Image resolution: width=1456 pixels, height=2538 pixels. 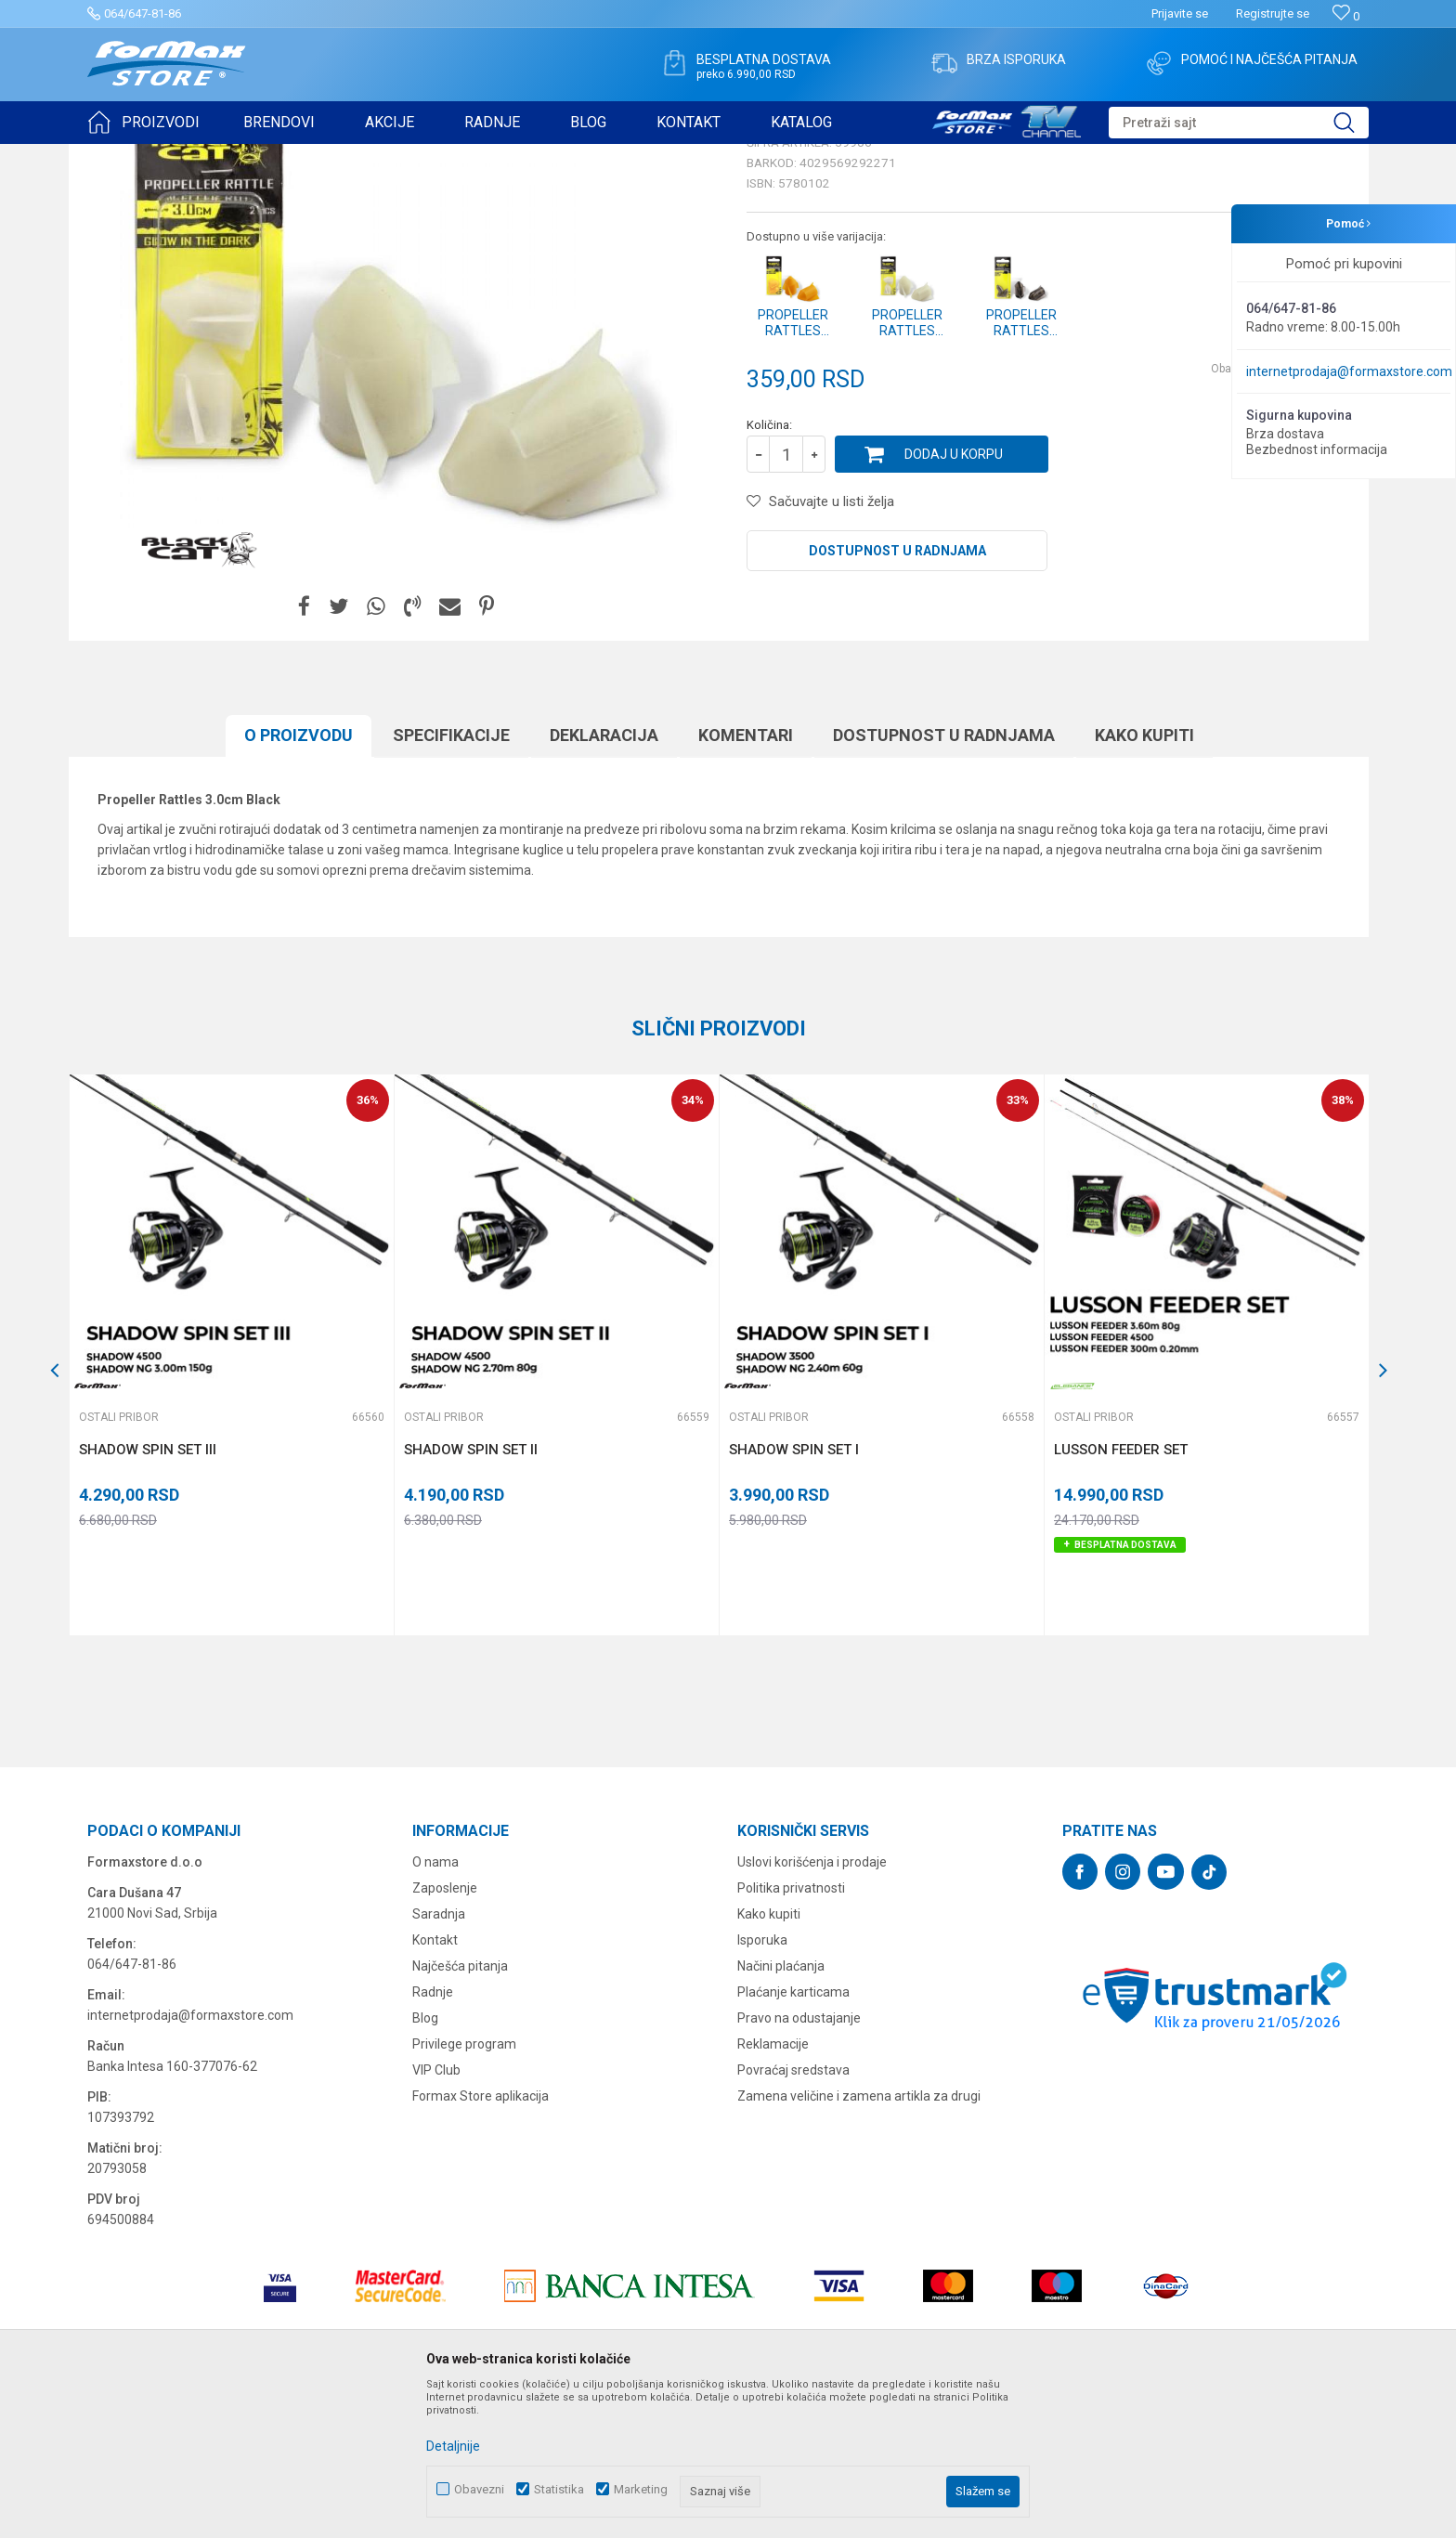 What do you see at coordinates (793, 2135) in the screenshot?
I see `Plaćanje karticama` at bounding box center [793, 2135].